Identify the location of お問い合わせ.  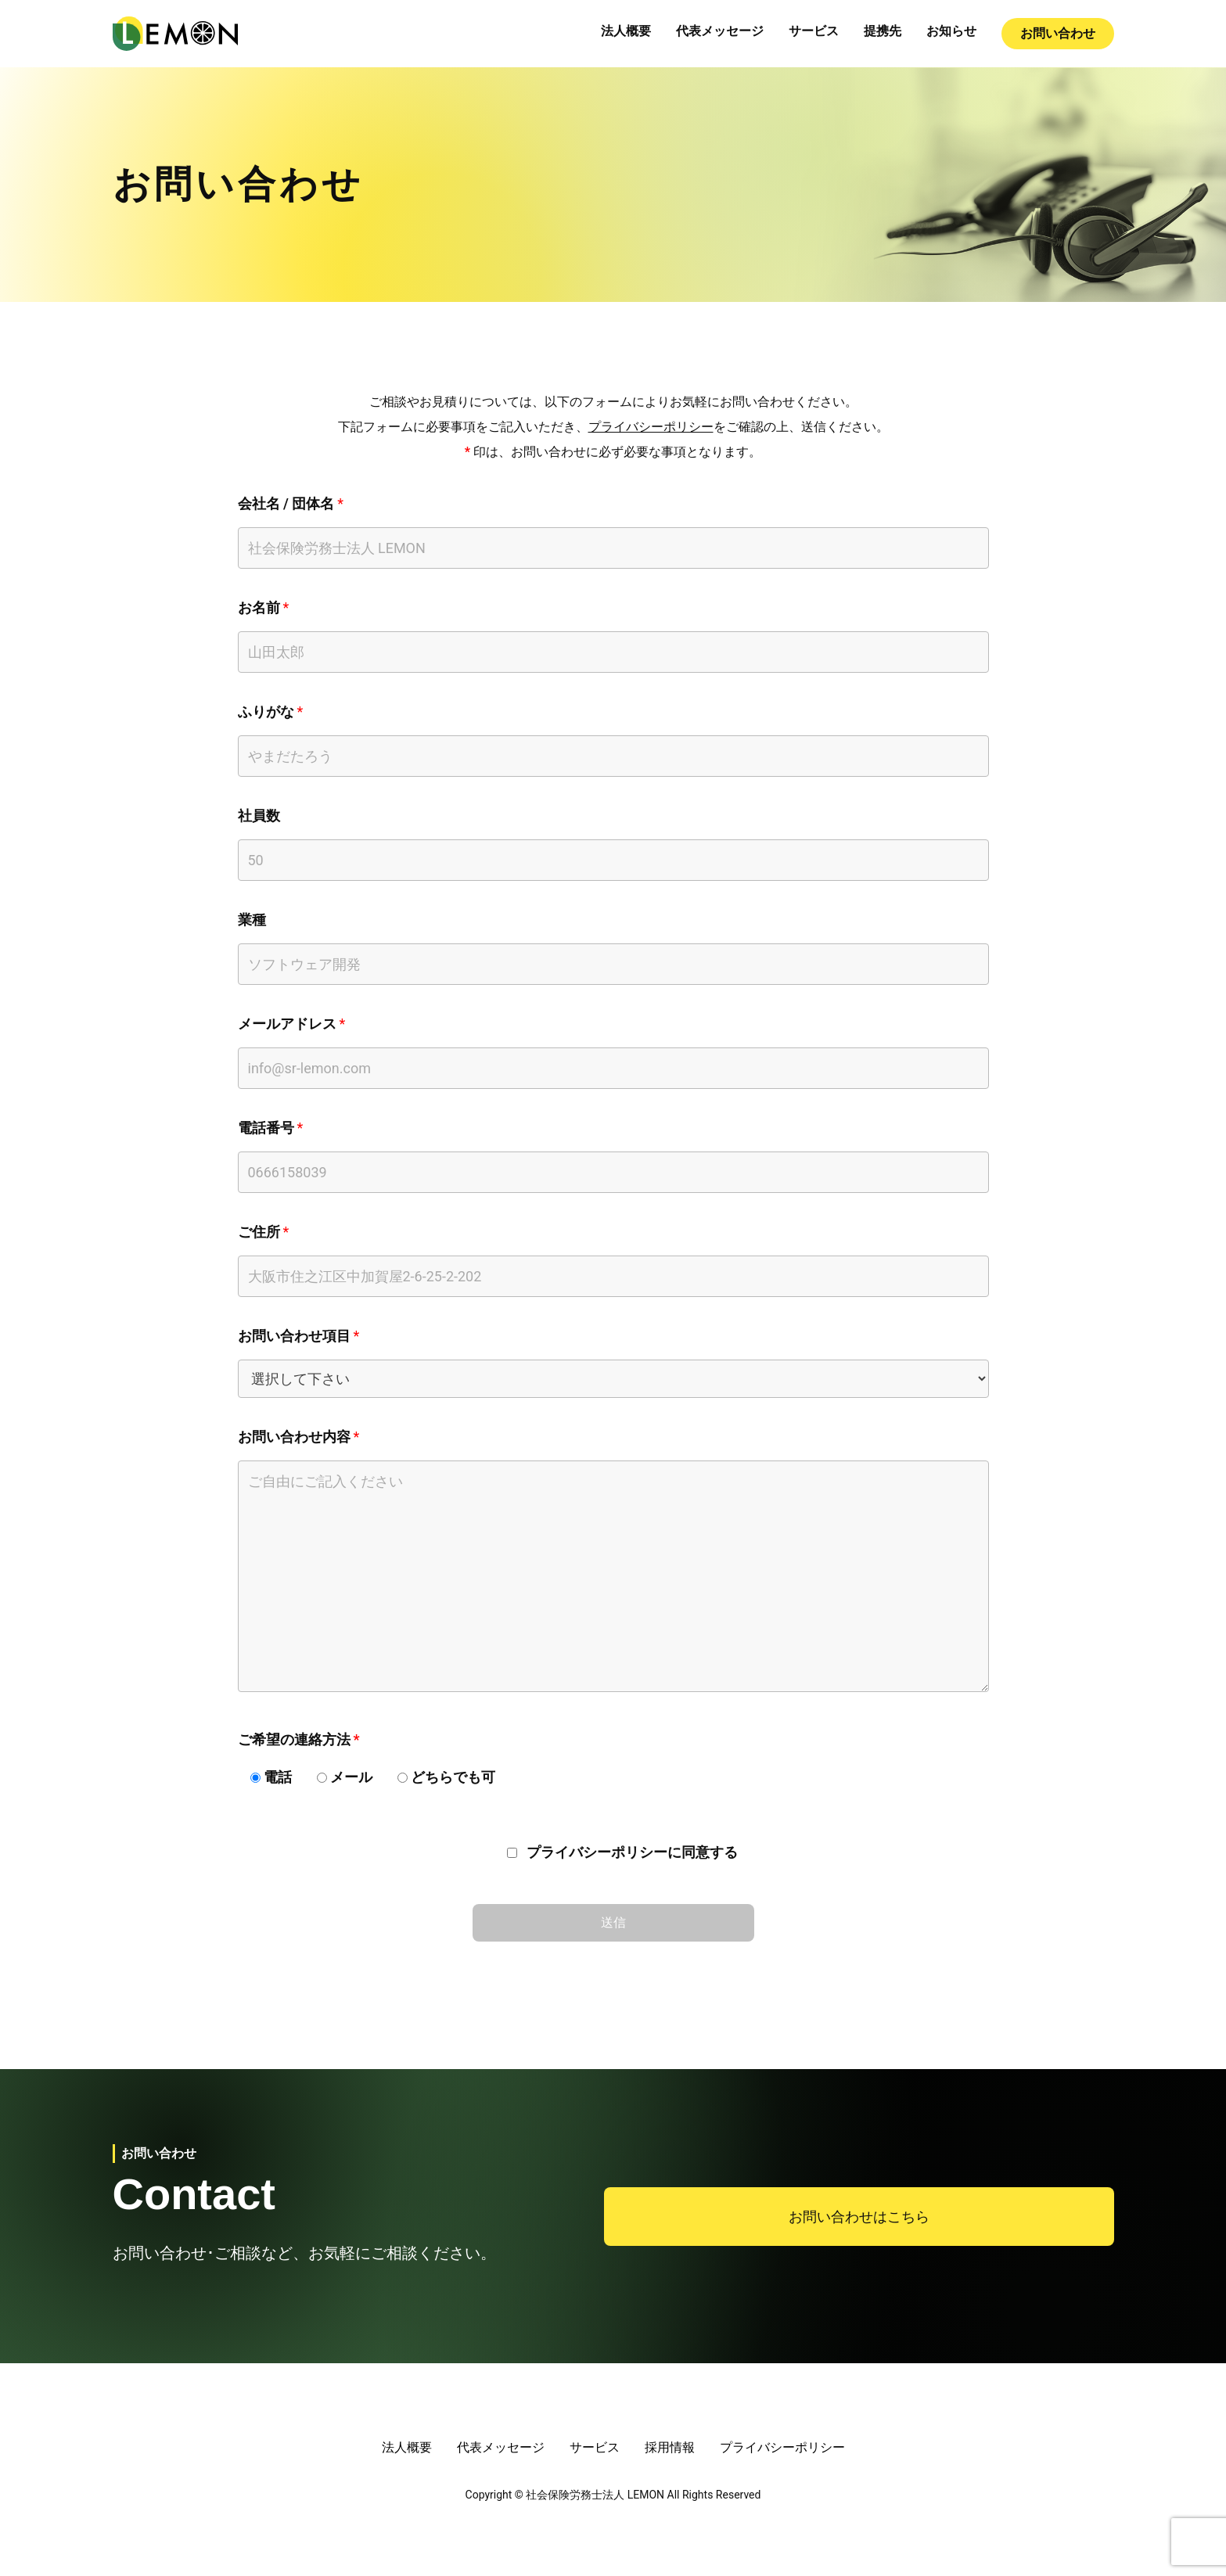
(1057, 33).